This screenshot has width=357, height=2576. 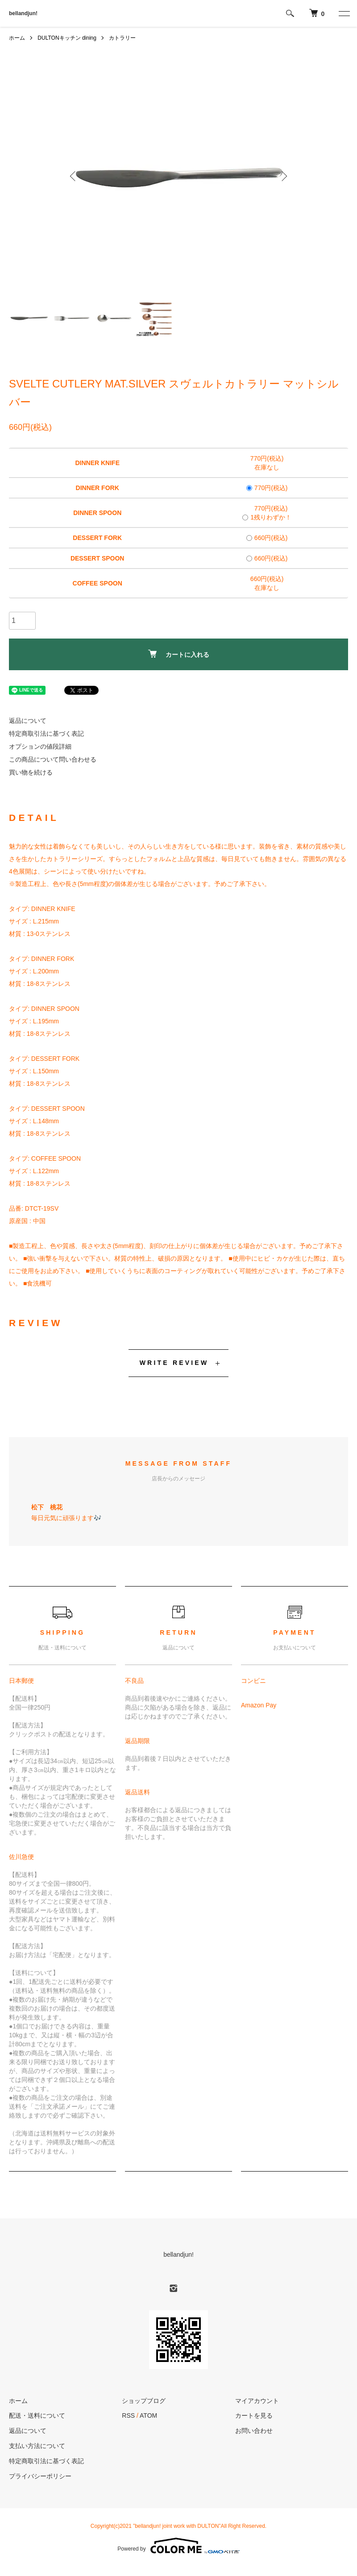 I want to click on カートに入れる, so click(x=178, y=654).